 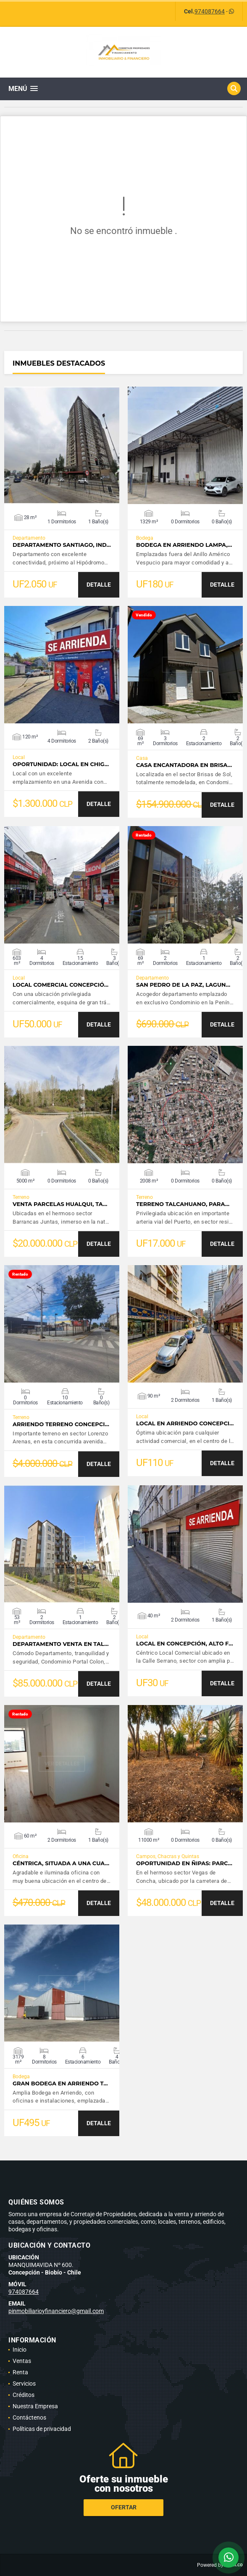 What do you see at coordinates (184, 1863) in the screenshot?
I see `Oportunidad en Ñipas: Parc…` at bounding box center [184, 1863].